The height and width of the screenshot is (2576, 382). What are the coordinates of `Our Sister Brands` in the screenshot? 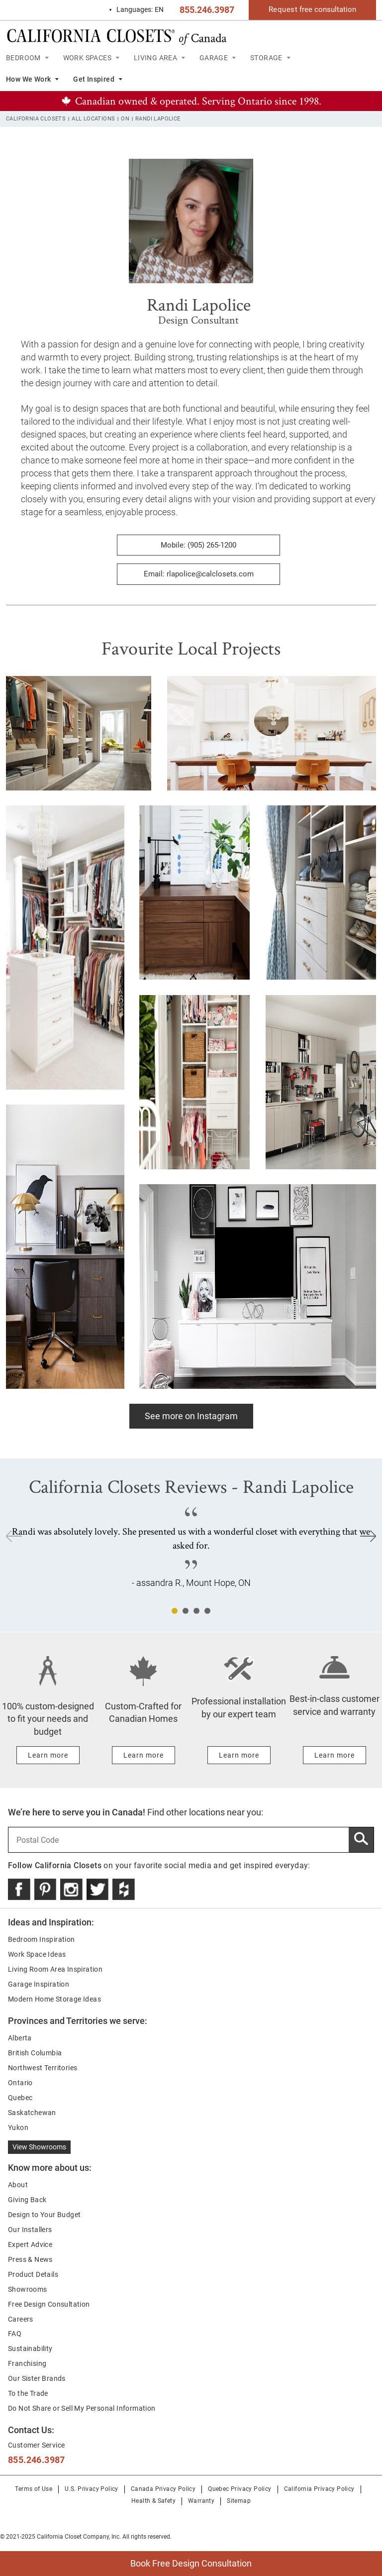 It's located at (37, 2378).